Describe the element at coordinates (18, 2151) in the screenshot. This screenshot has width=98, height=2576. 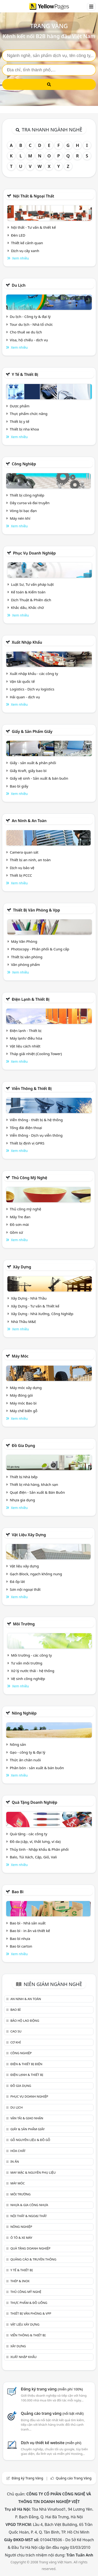
I see `Hóa chất` at that location.